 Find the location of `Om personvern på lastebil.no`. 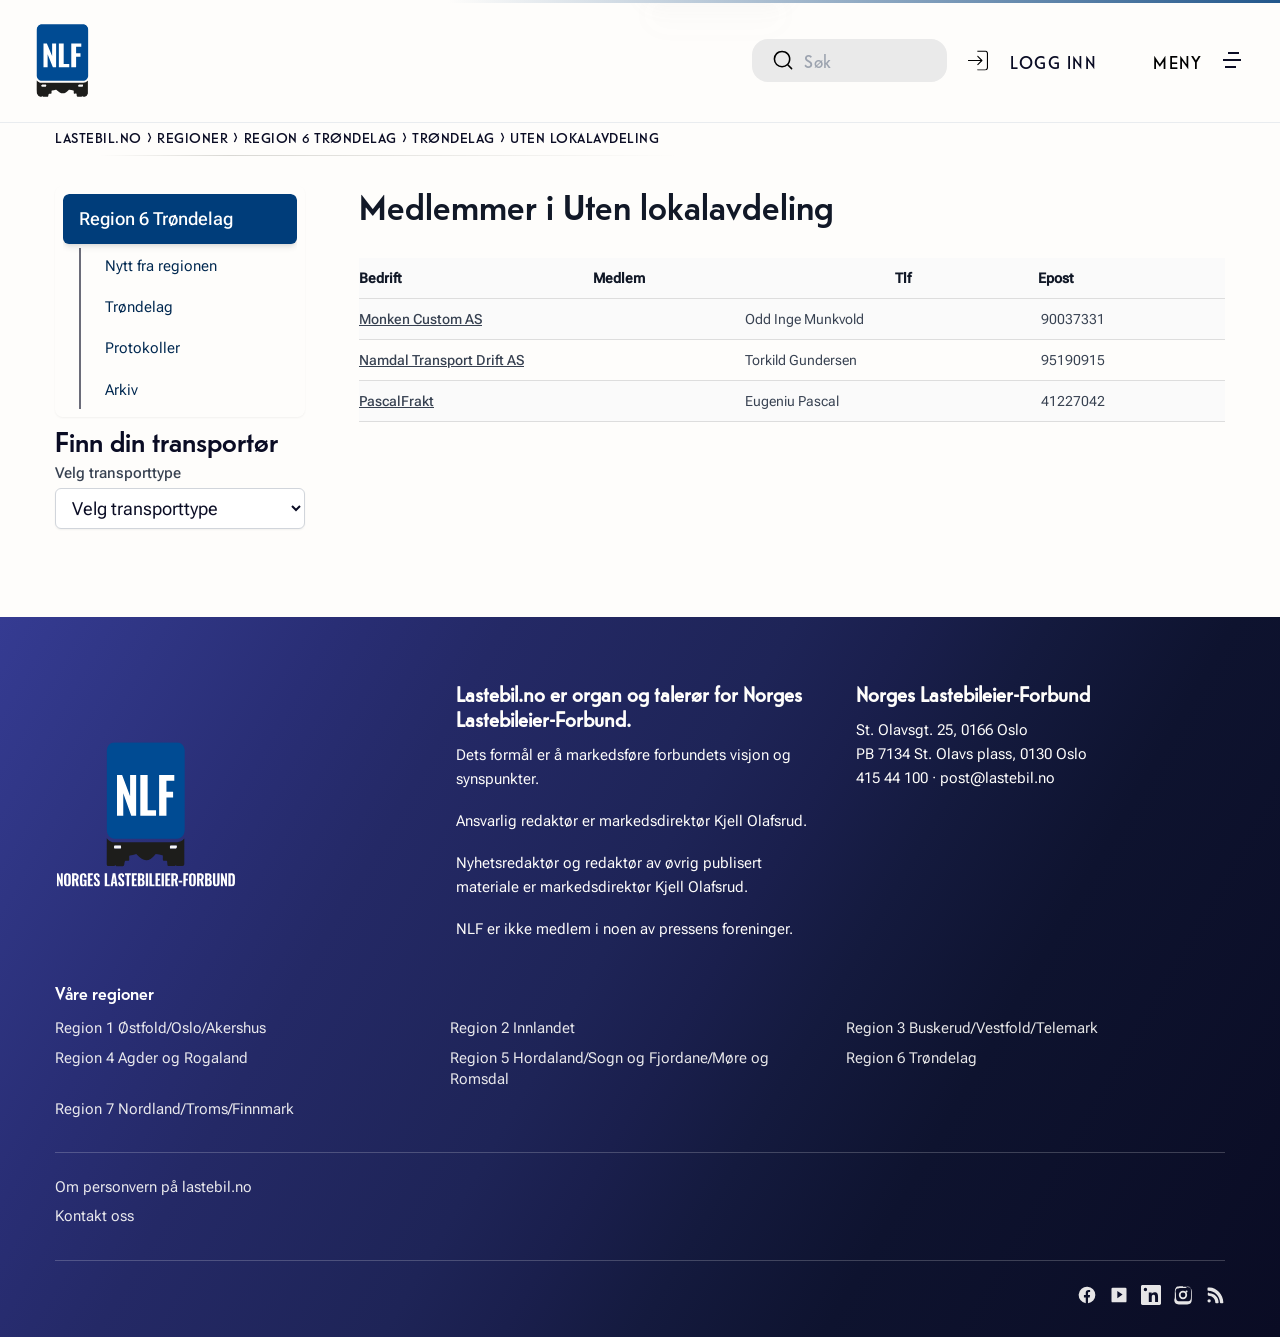

Om personvern på lastebil.no is located at coordinates (153, 1187).